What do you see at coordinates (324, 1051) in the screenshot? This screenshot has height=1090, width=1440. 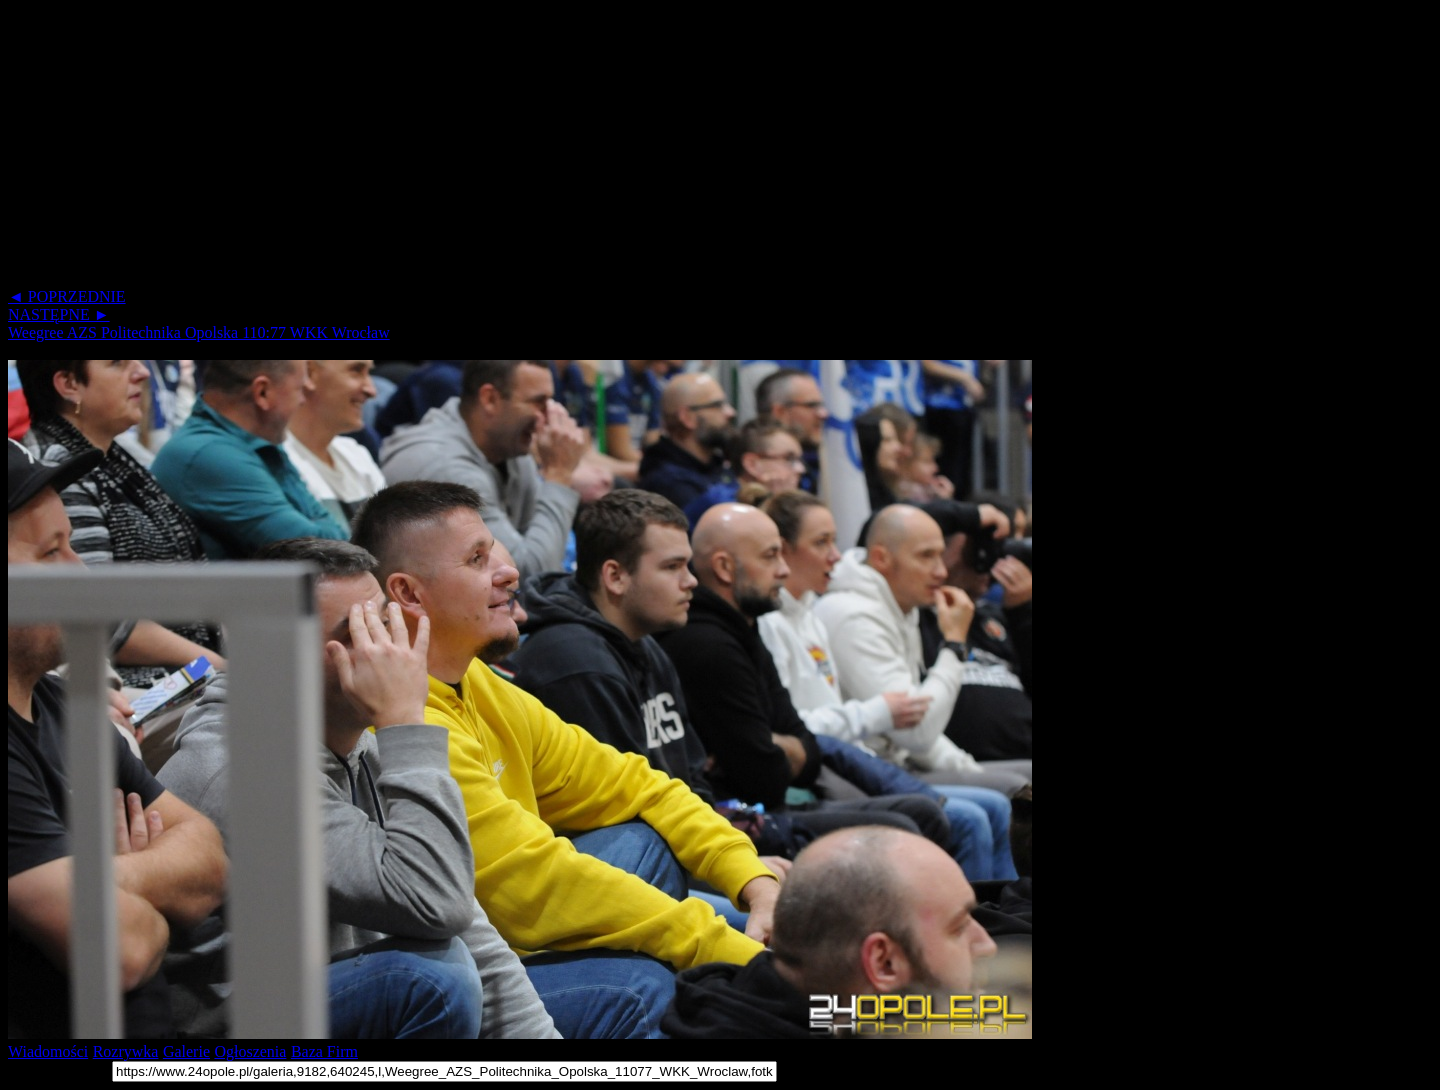 I see `Baza Firm` at bounding box center [324, 1051].